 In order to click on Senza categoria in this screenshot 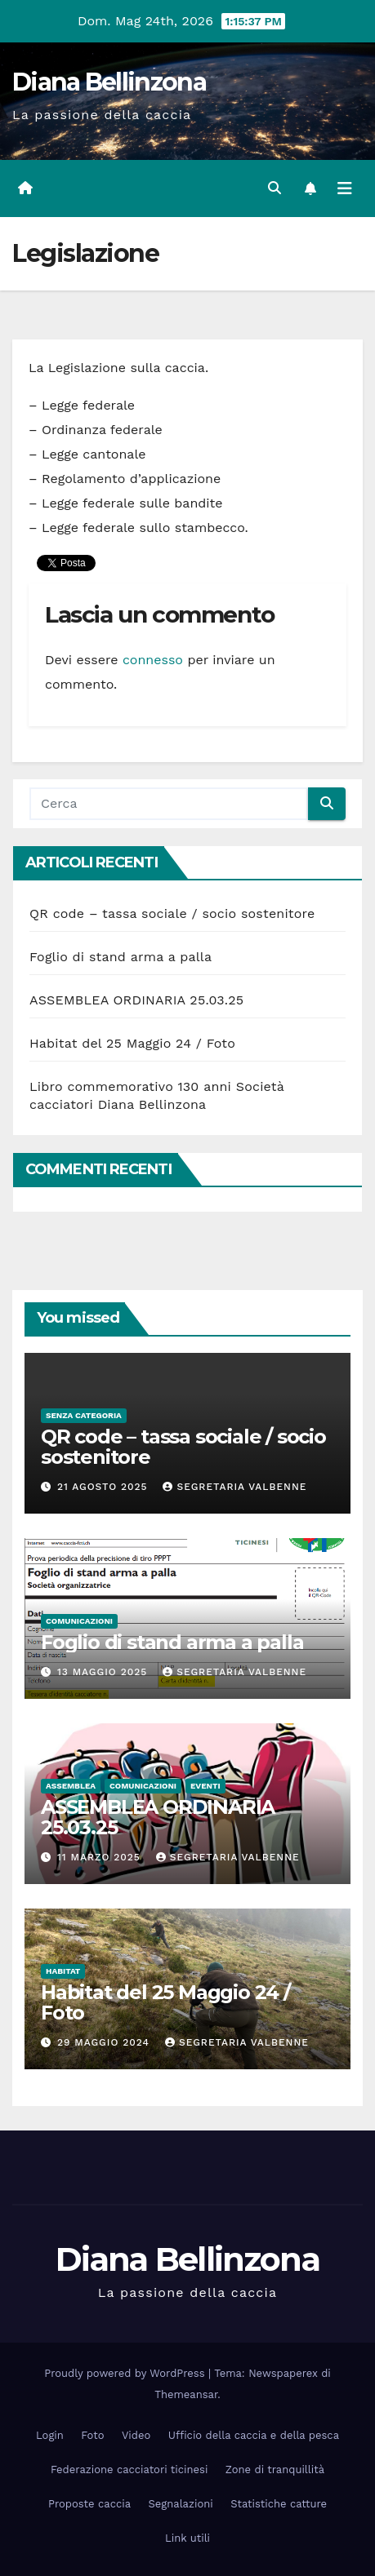, I will do `click(84, 1415)`.